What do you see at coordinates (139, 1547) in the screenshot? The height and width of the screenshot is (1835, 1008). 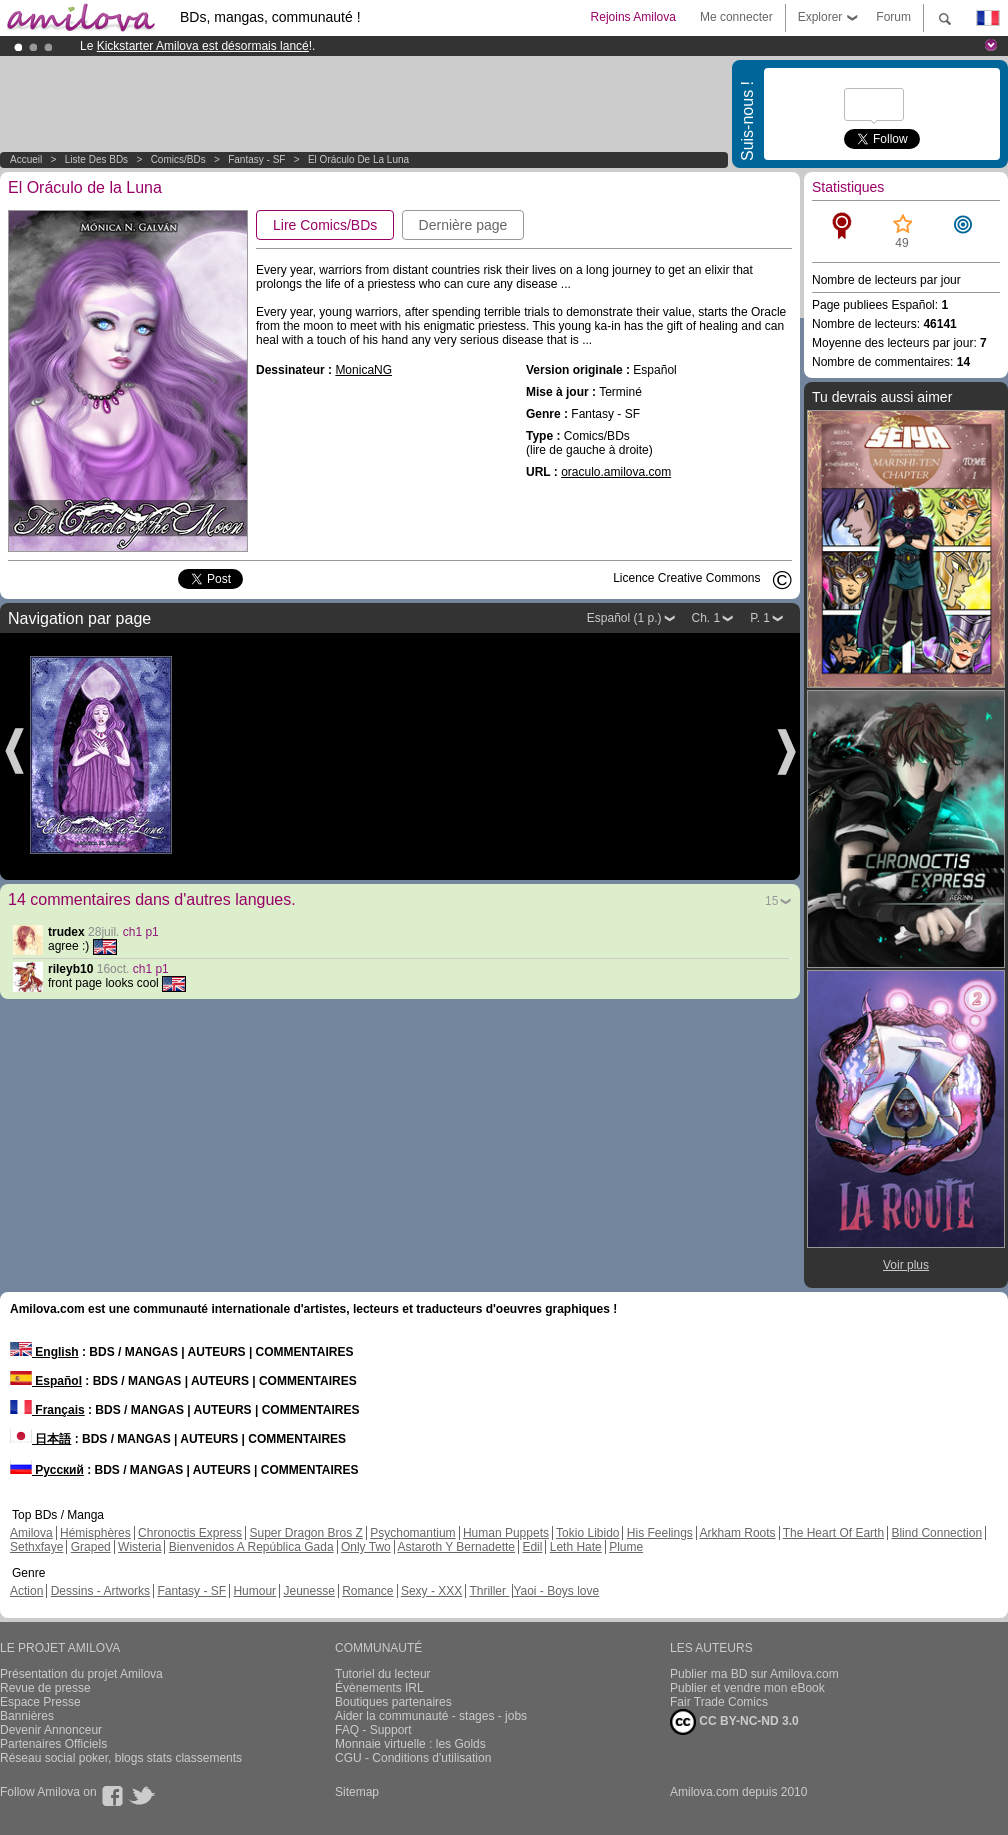 I see `Wisteria` at bounding box center [139, 1547].